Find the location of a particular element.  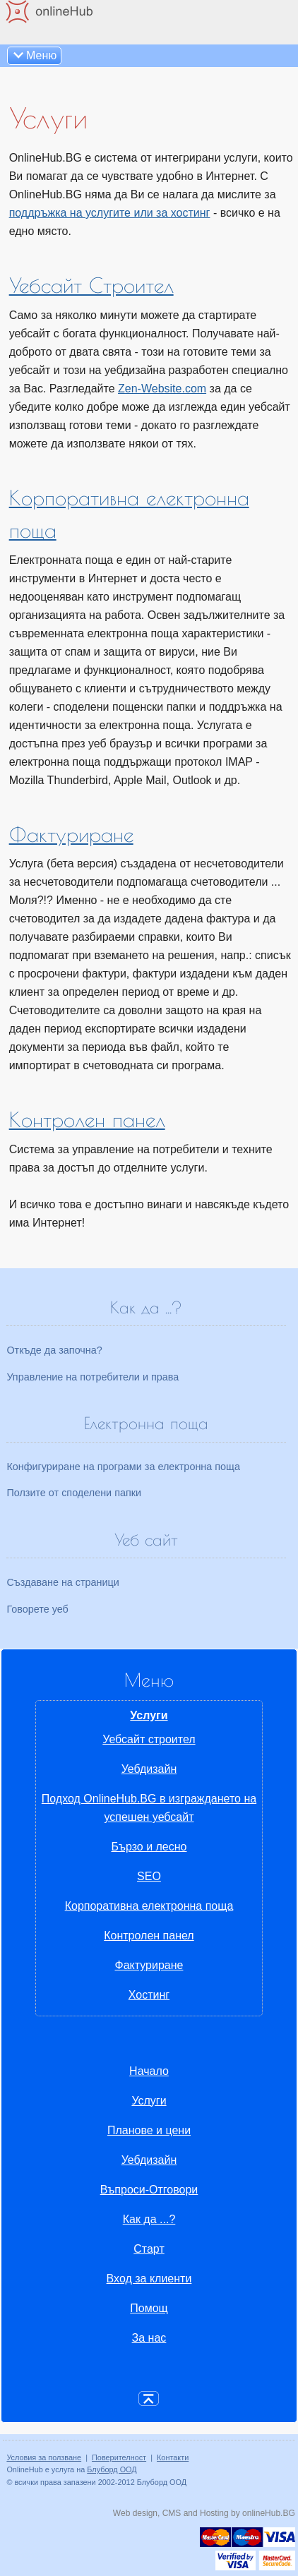

Услуги is located at coordinates (148, 1715).